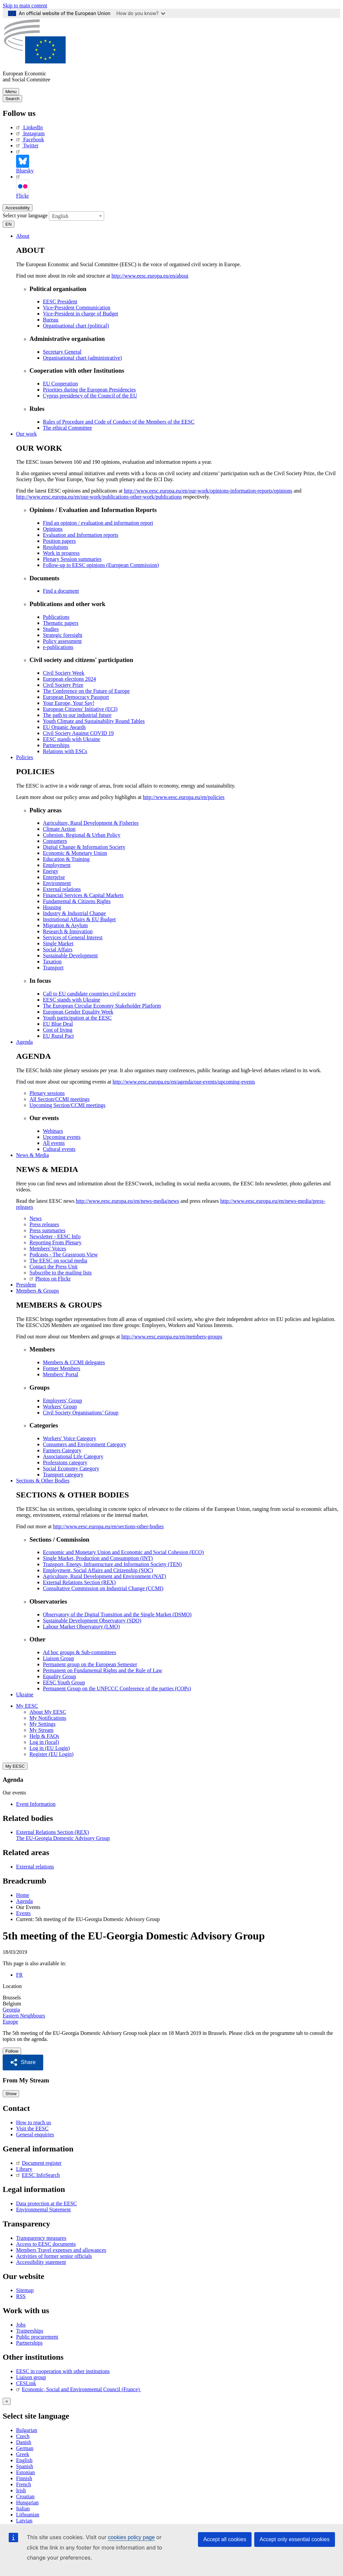 This screenshot has height=2576, width=343. Describe the element at coordinates (41, 2261) in the screenshot. I see `Accessibility statement` at that location.